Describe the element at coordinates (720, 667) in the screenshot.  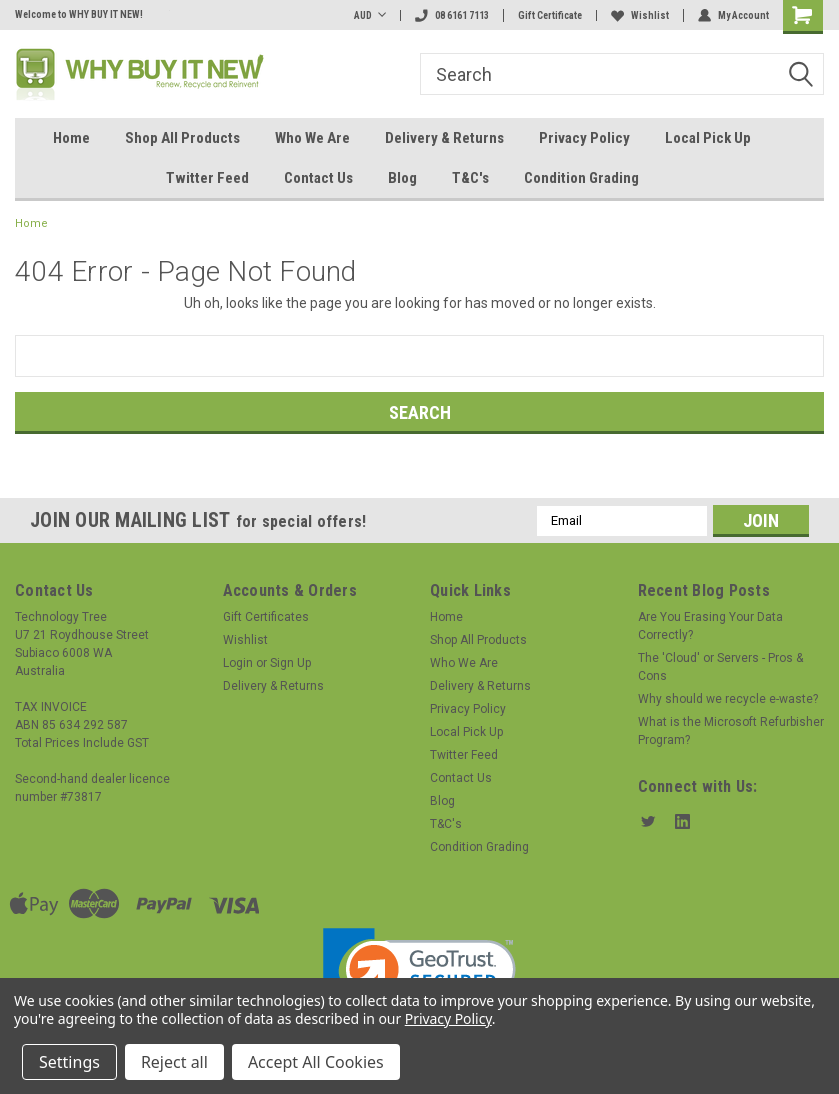
I see `The 'Cloud' or Servers - Pros & Cons` at that location.